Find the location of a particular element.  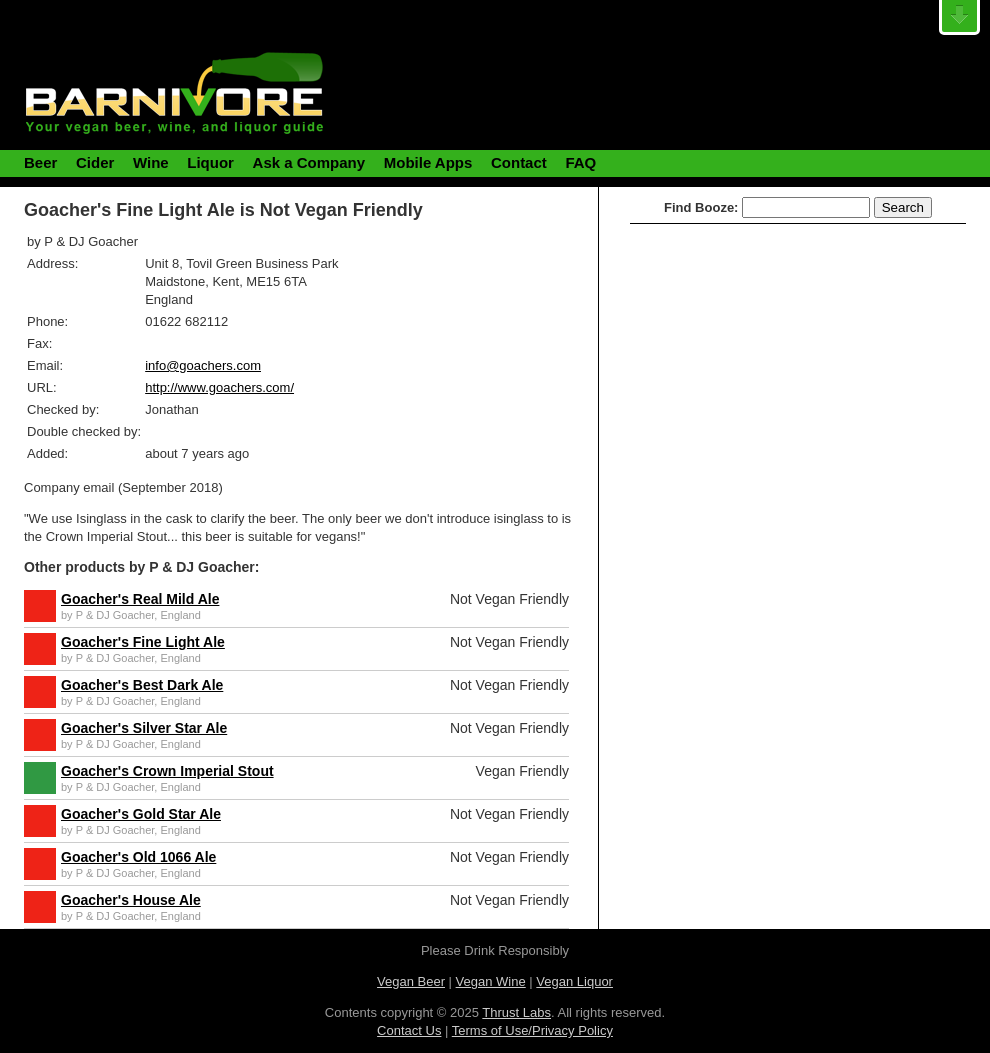

Goacher's Crown Imperial Stout is located at coordinates (167, 771).